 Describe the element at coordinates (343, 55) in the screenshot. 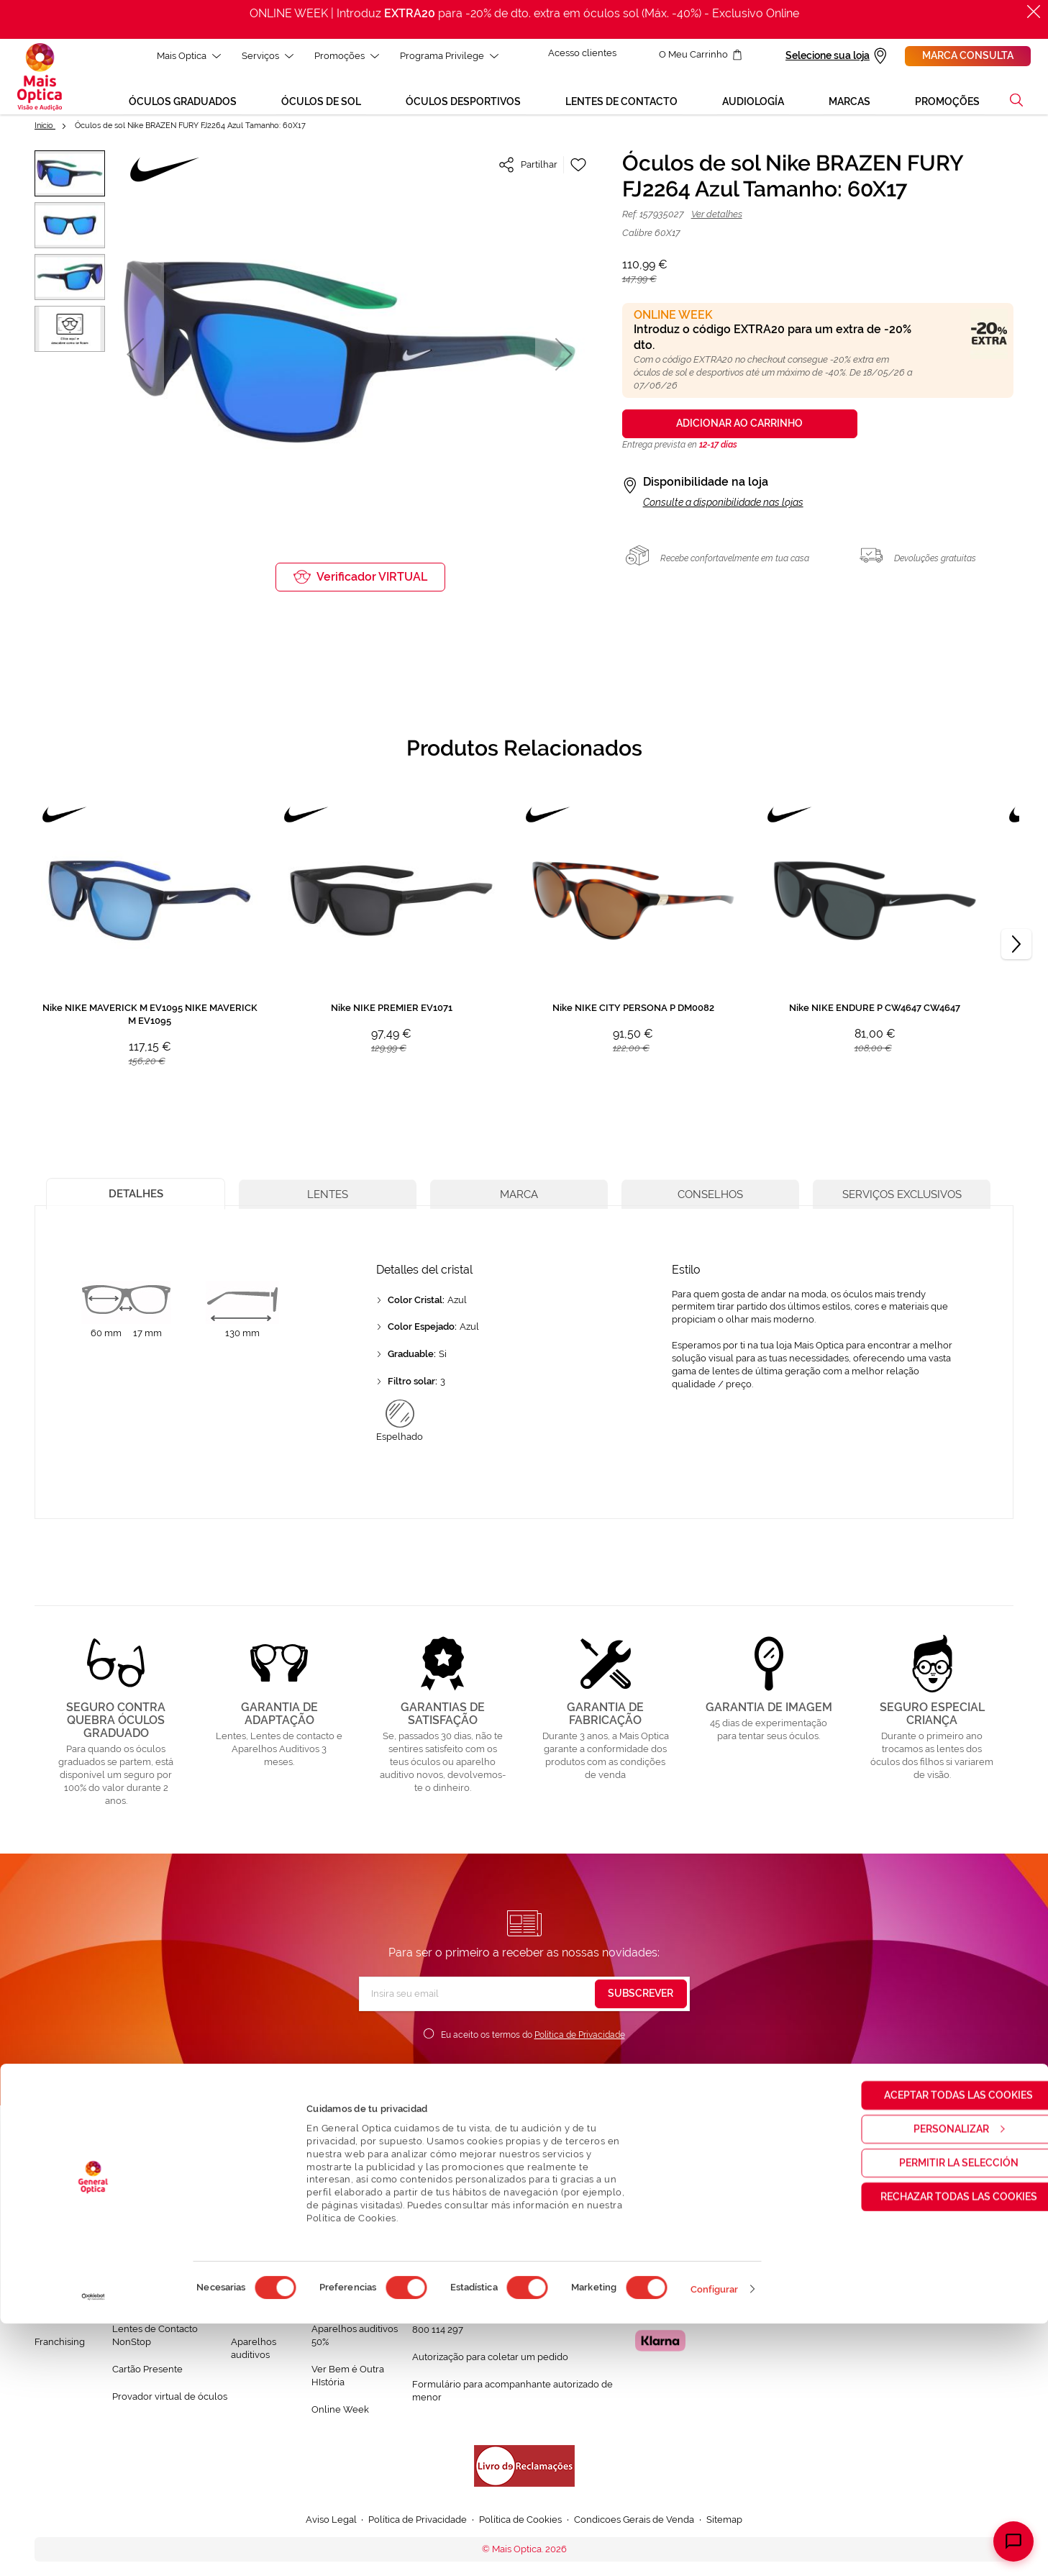

I see `Promoções` at that location.